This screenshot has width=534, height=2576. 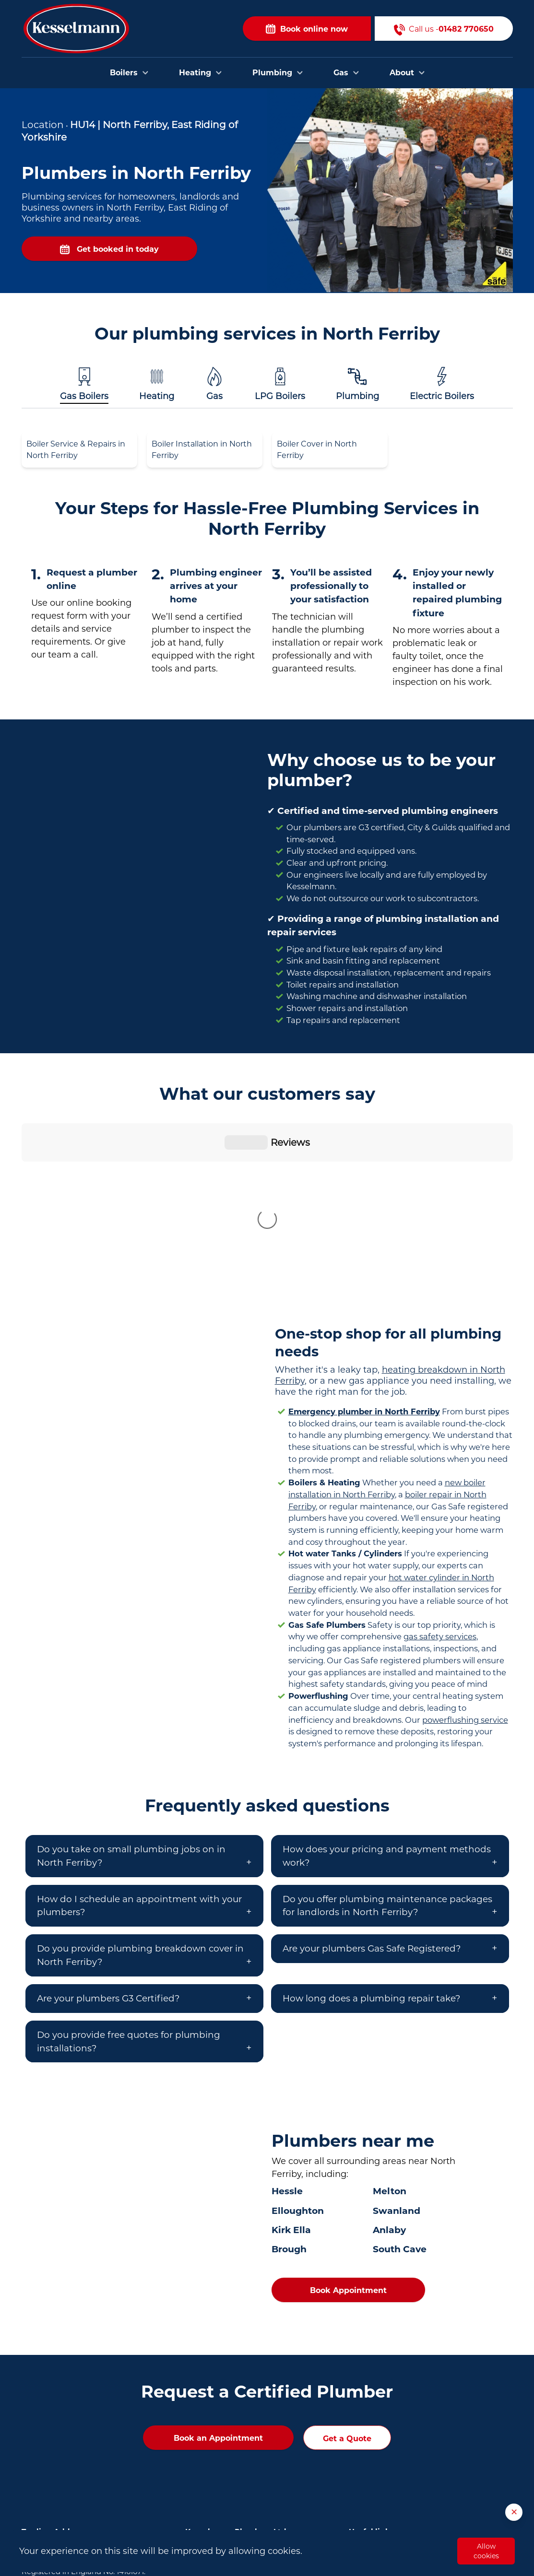 I want to click on About Us, so click(x=365, y=2437).